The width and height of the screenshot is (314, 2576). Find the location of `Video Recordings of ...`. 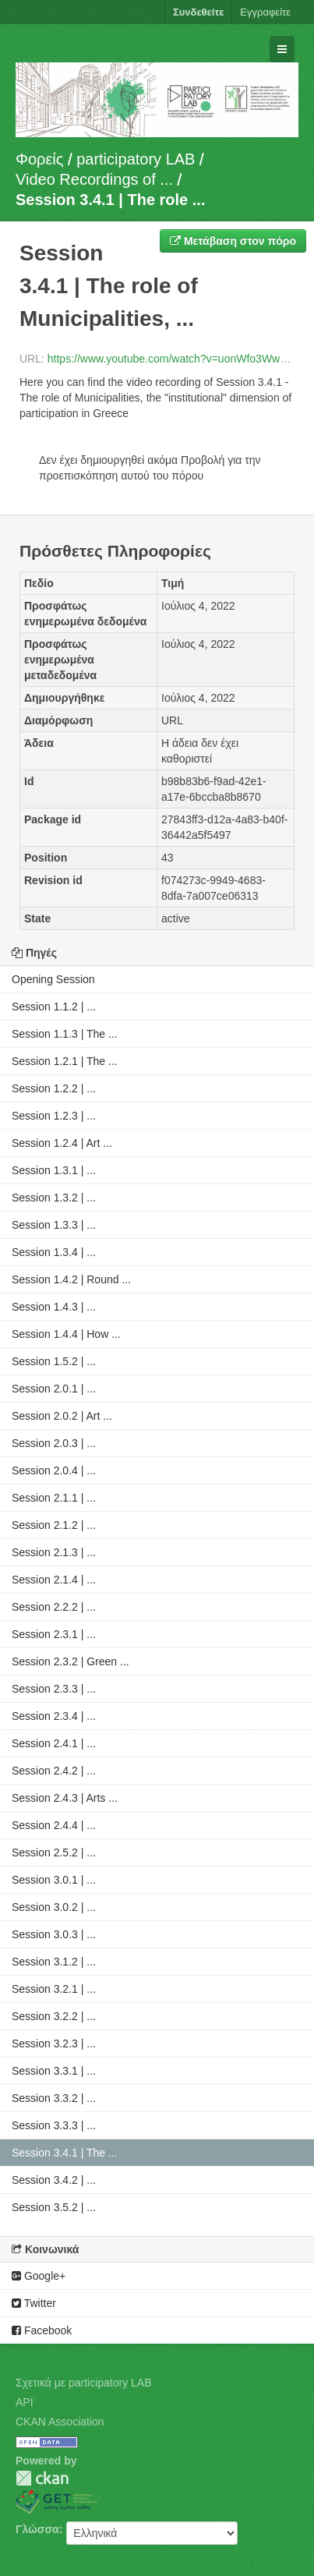

Video Recordings of ... is located at coordinates (94, 179).